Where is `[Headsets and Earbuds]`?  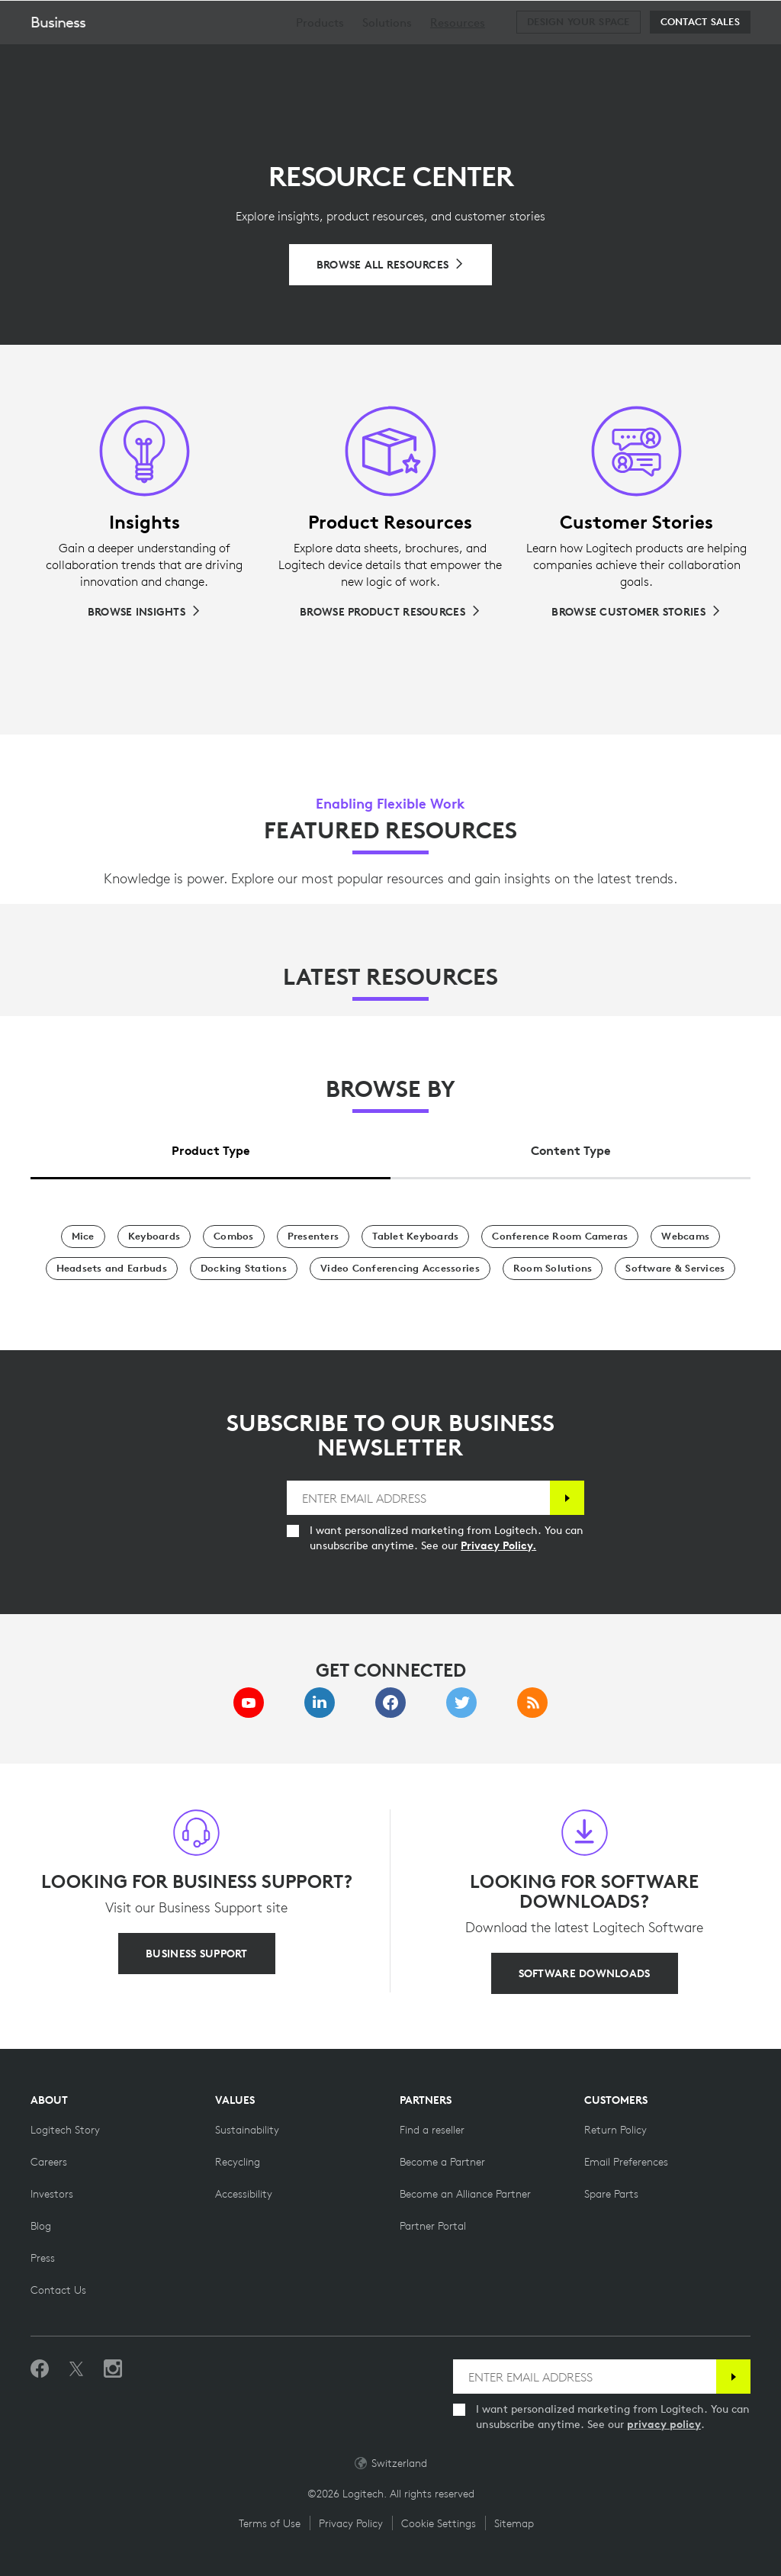 [Headsets and Earbuds] is located at coordinates (112, 1268).